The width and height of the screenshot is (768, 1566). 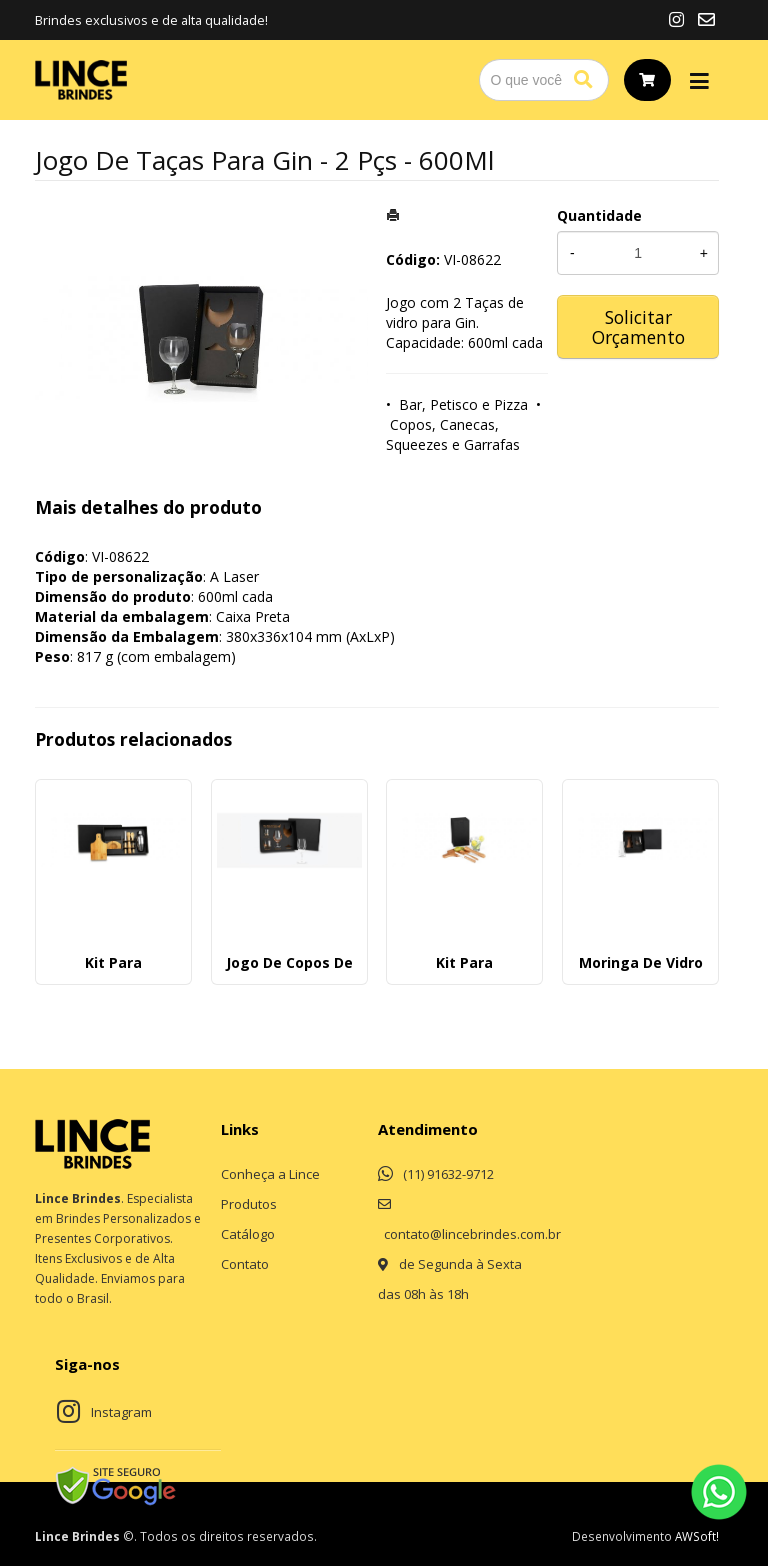 What do you see at coordinates (270, 1174) in the screenshot?
I see `Conheça a Lince` at bounding box center [270, 1174].